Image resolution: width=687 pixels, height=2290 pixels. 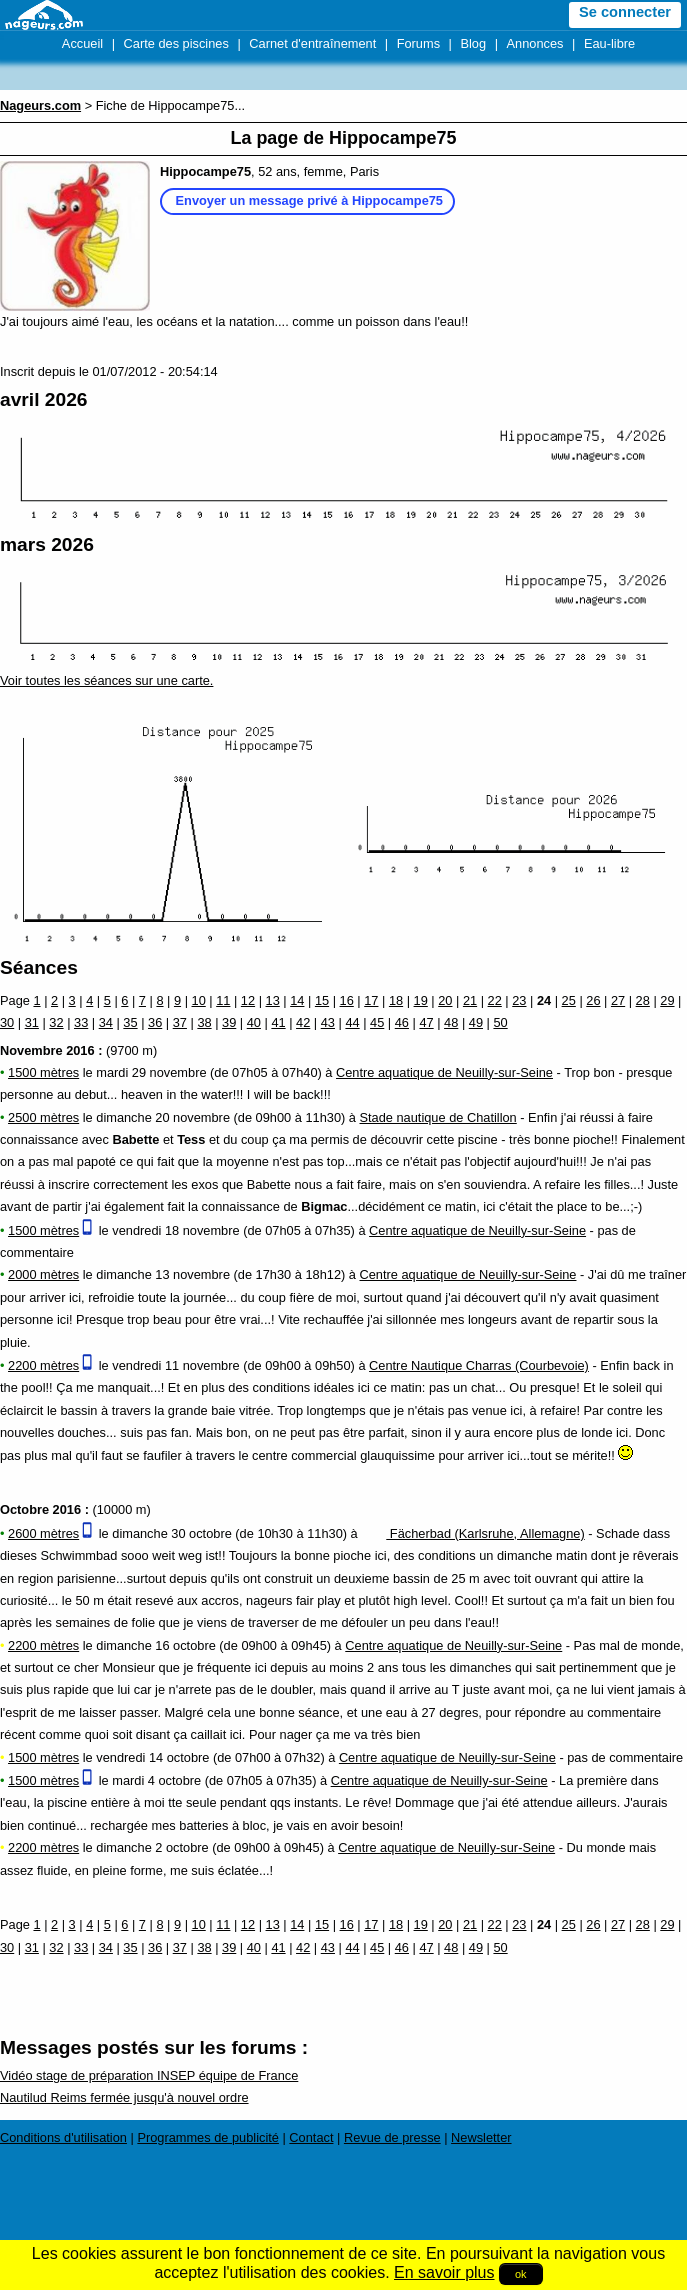 What do you see at coordinates (643, 1000) in the screenshot?
I see `28` at bounding box center [643, 1000].